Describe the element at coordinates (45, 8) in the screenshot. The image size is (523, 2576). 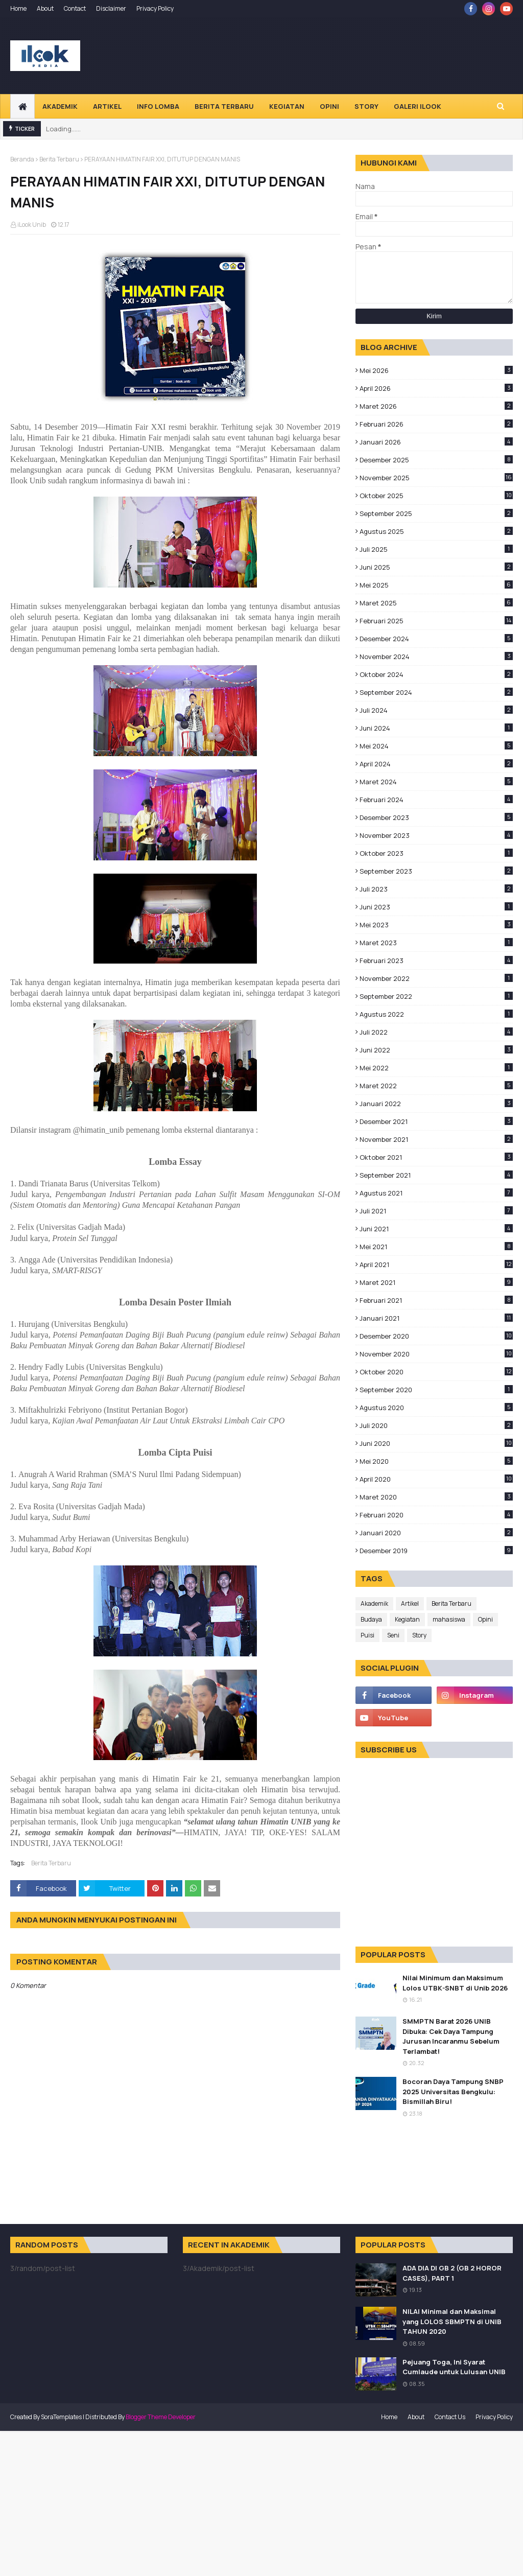
I see `About` at that location.